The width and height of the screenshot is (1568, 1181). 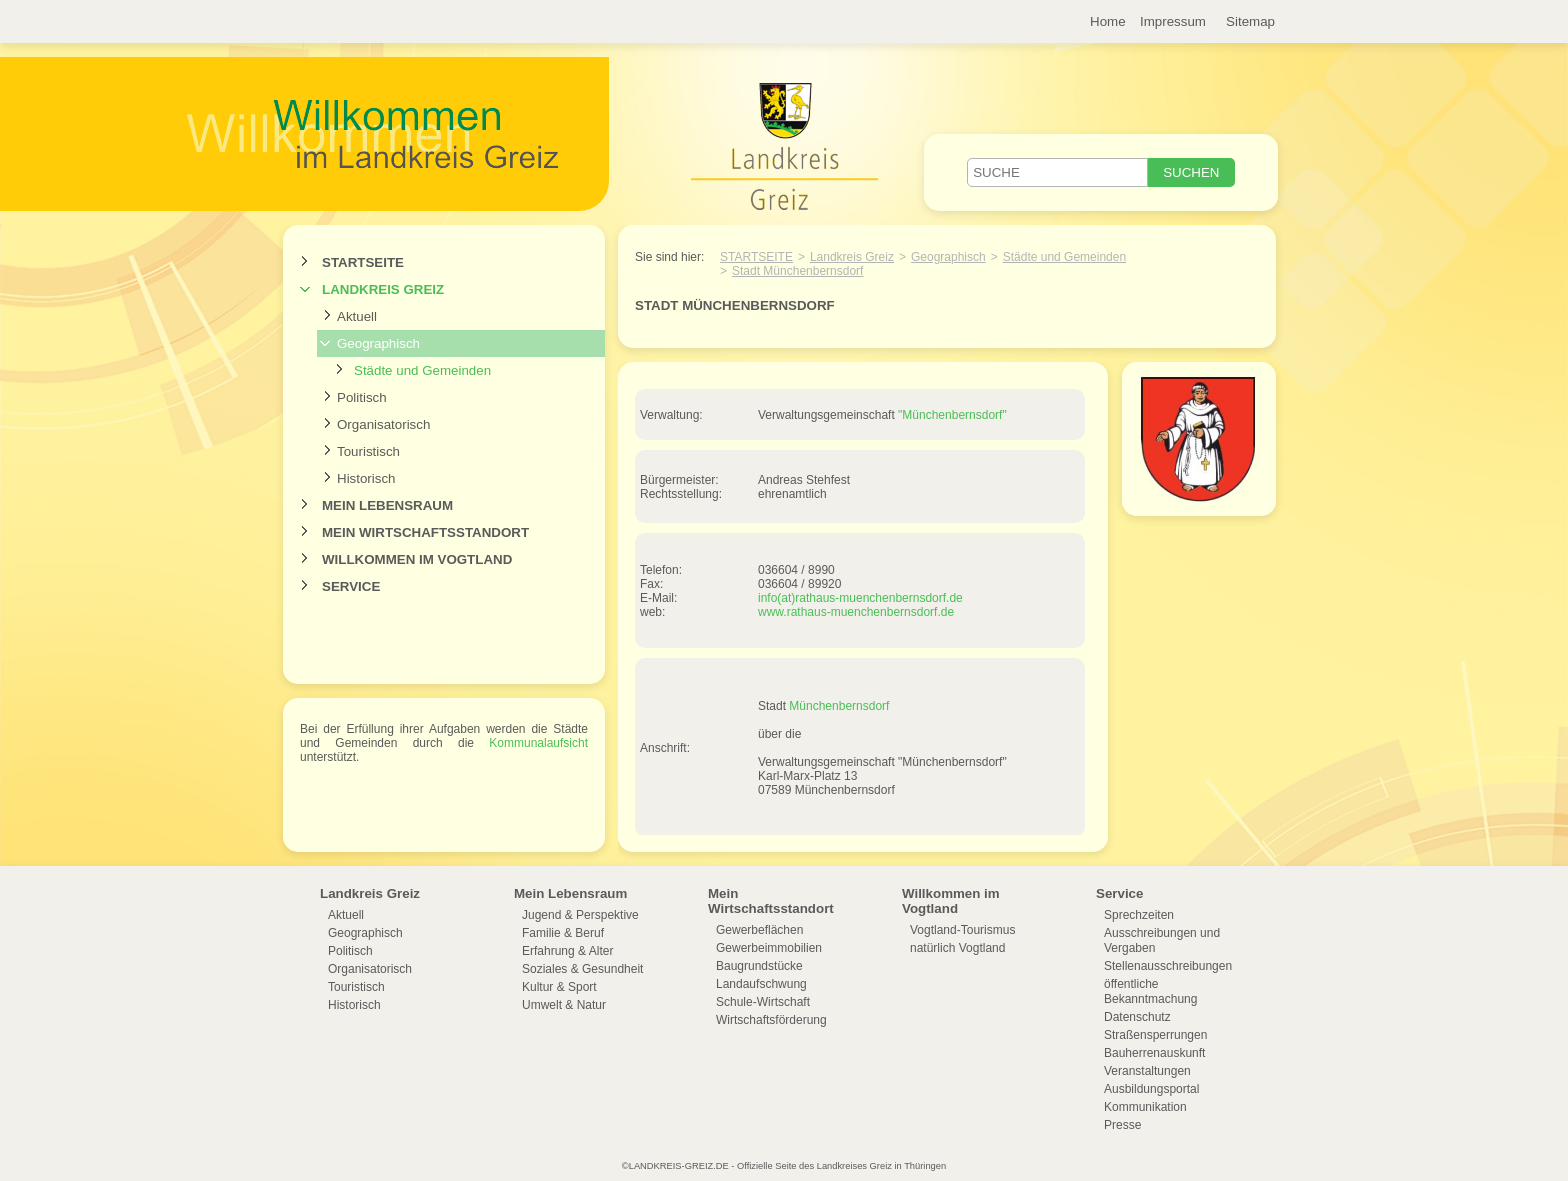 I want to click on Service, so click(x=351, y=586).